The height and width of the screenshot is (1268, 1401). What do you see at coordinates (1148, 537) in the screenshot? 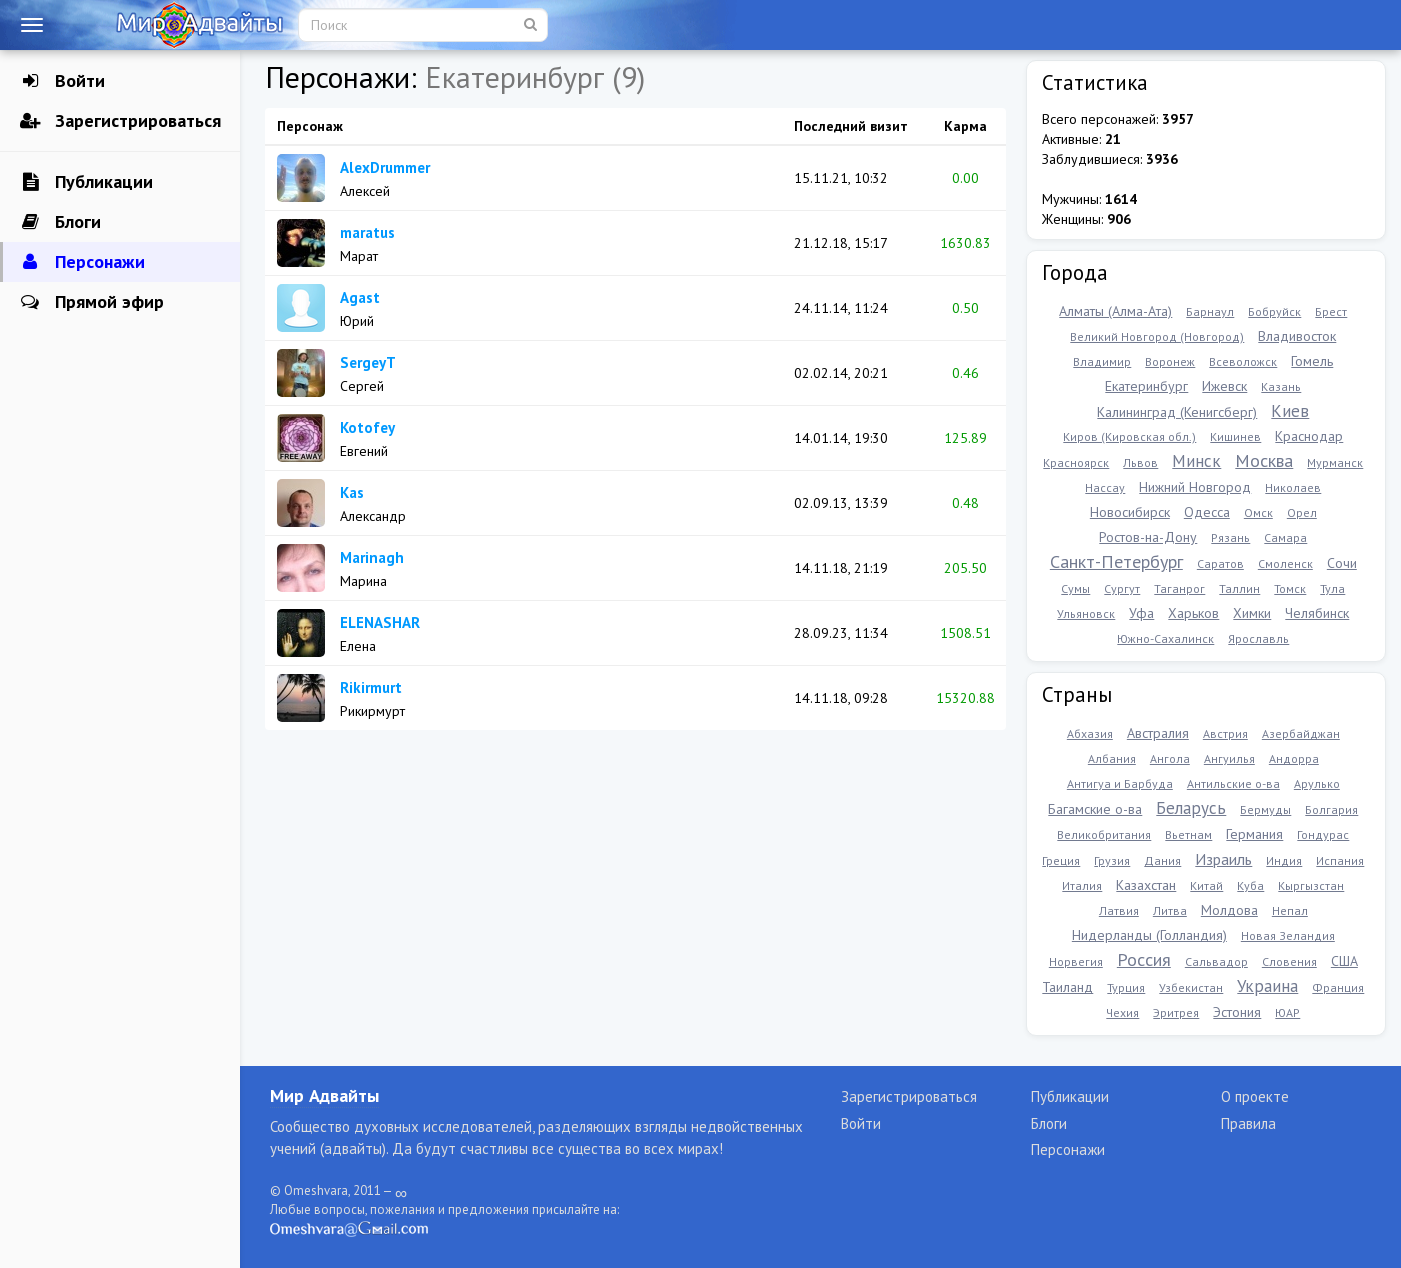
I see `Ростов-на-Дону` at bounding box center [1148, 537].